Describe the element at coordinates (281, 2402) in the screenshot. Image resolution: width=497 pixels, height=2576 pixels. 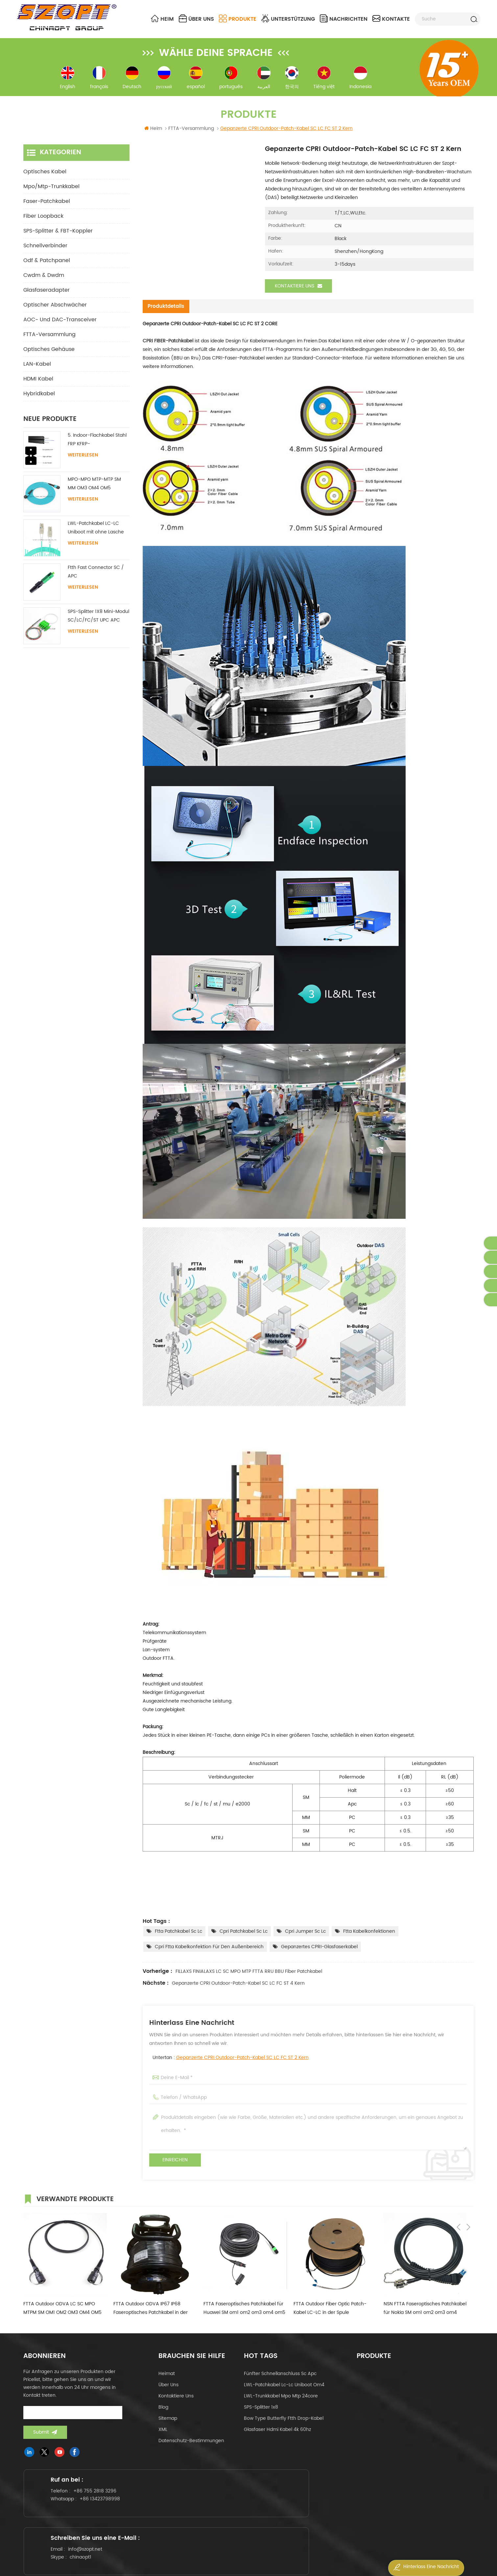
I see `LWL-Trunkkabel mpo mtp 24core` at that location.